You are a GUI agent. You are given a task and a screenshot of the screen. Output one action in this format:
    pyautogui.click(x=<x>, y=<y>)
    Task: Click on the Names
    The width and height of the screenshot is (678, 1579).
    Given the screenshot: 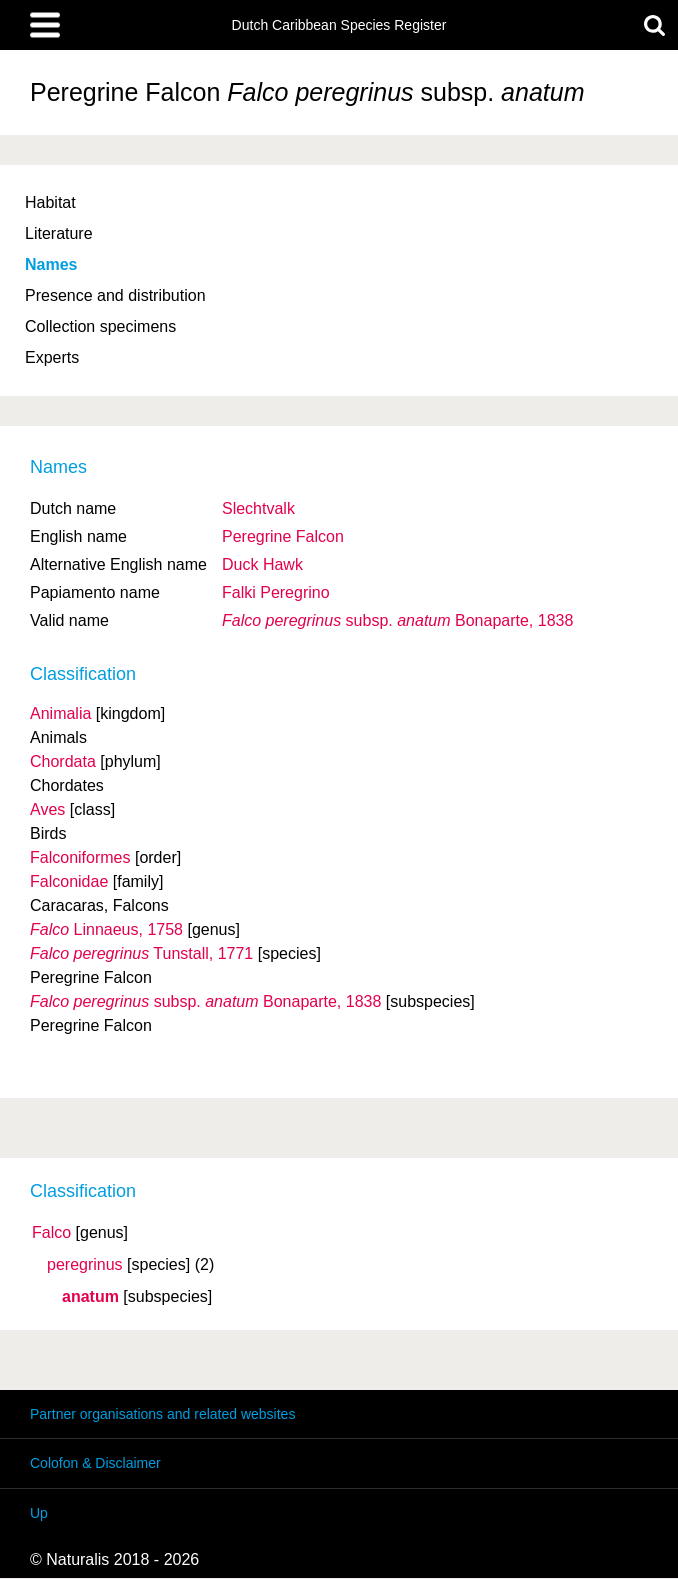 What is the action you would take?
    pyautogui.click(x=51, y=264)
    